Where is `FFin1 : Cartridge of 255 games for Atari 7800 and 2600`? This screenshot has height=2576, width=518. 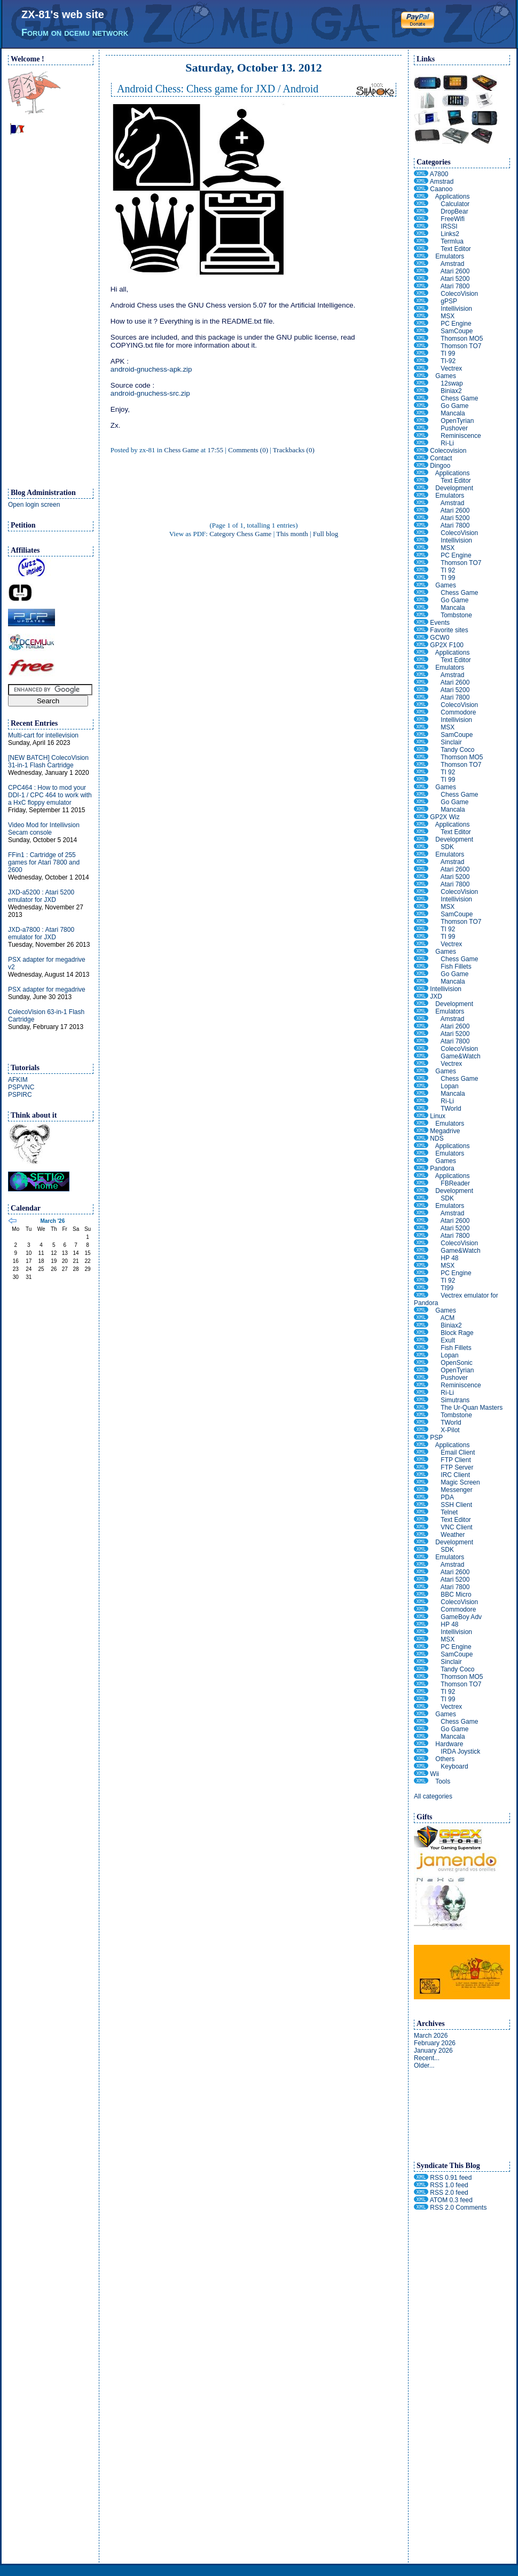 FFin1 : Cartridge of 255 games for Atari 7800 and 2600 is located at coordinates (44, 862).